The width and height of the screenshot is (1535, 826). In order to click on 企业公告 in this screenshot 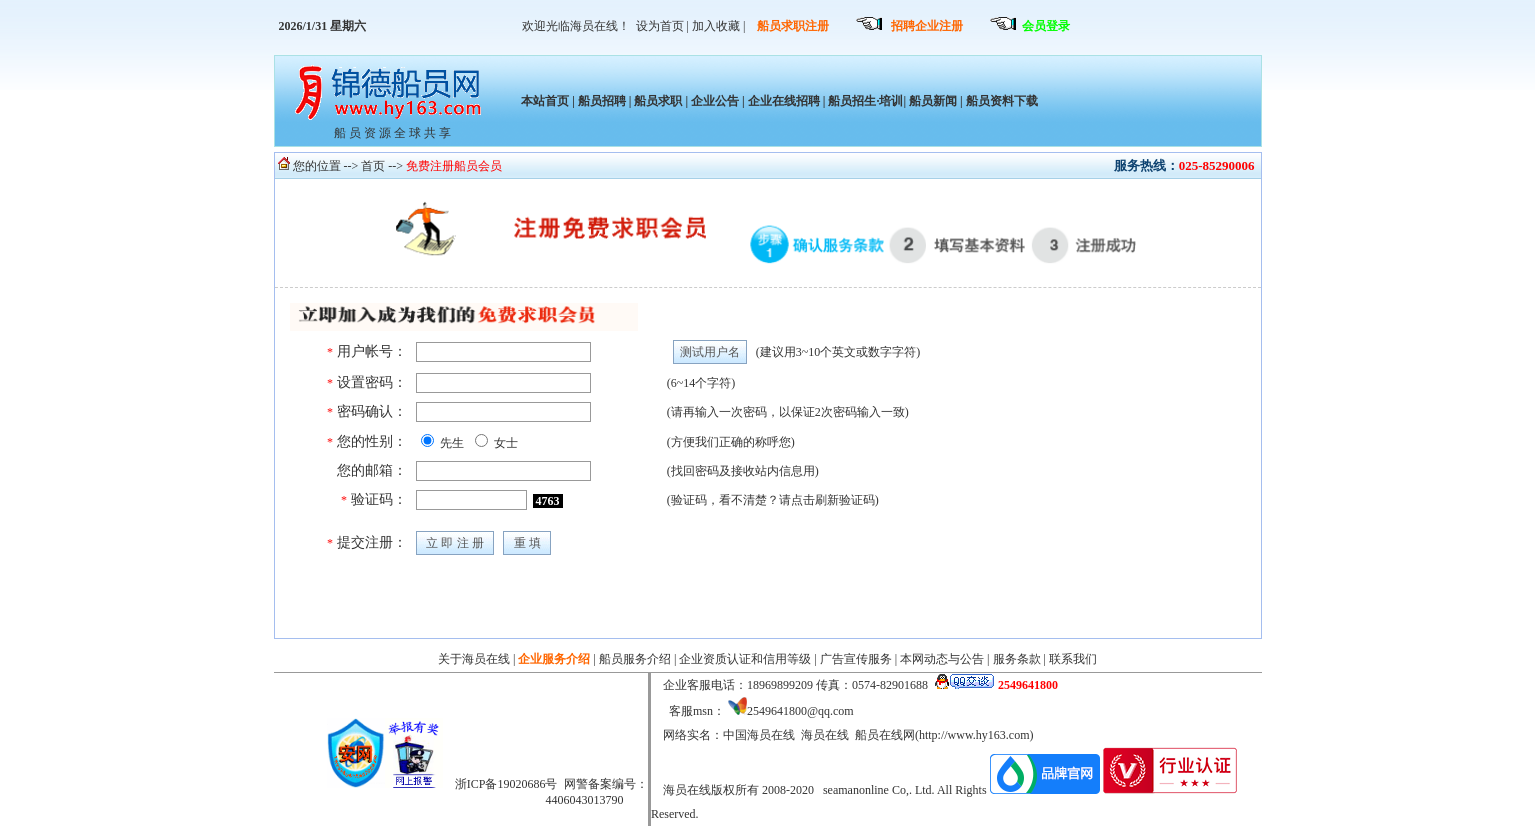, I will do `click(715, 101)`.